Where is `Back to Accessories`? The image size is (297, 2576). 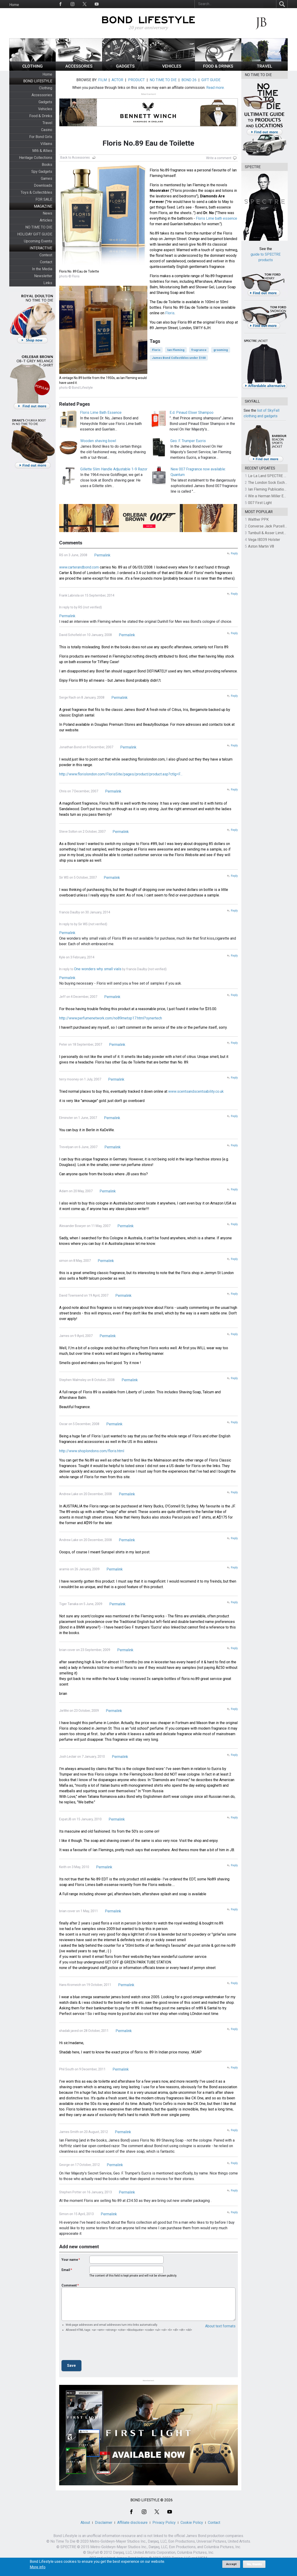
Back to Accessories is located at coordinates (75, 157).